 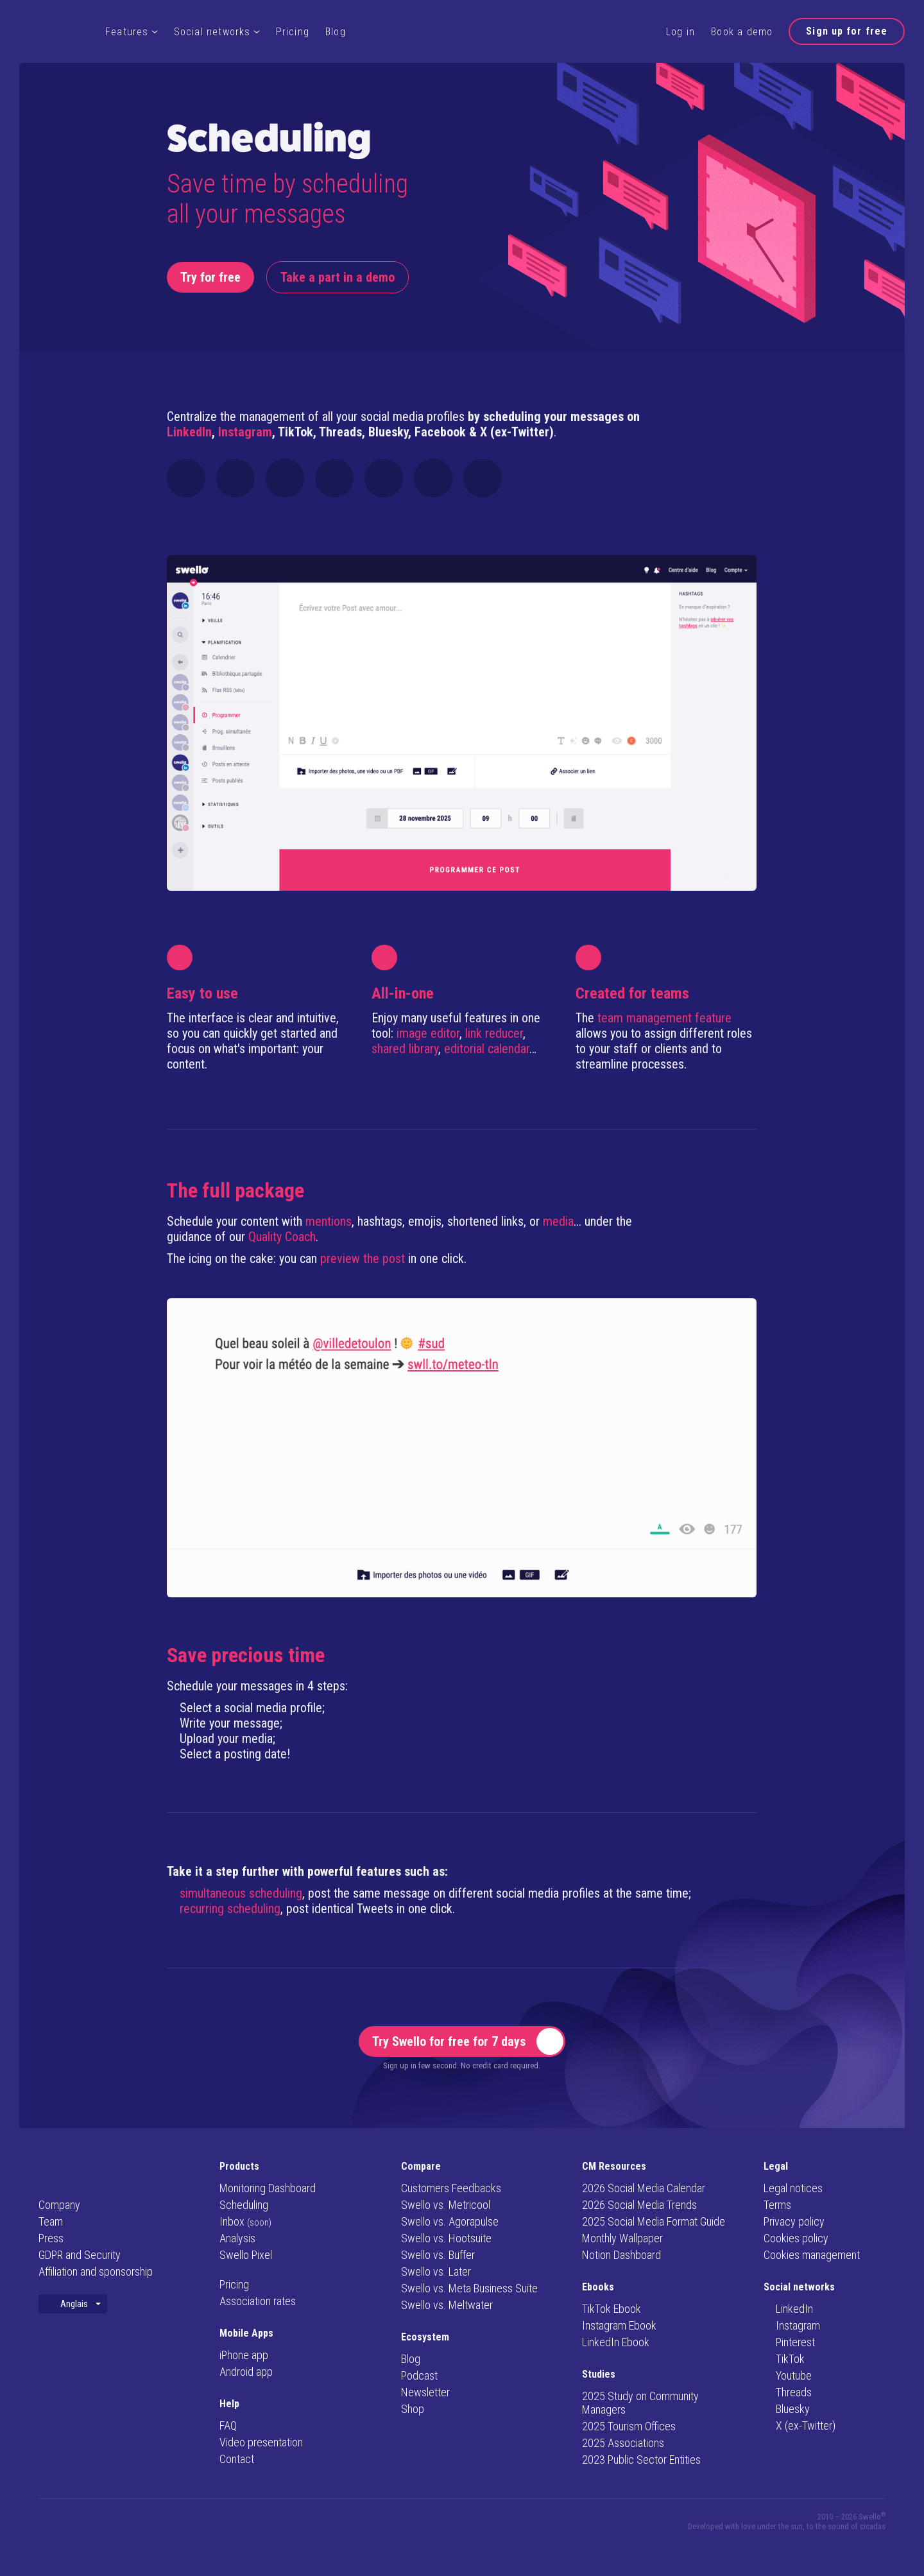 I want to click on Customers Feedbacks, so click(x=451, y=2188).